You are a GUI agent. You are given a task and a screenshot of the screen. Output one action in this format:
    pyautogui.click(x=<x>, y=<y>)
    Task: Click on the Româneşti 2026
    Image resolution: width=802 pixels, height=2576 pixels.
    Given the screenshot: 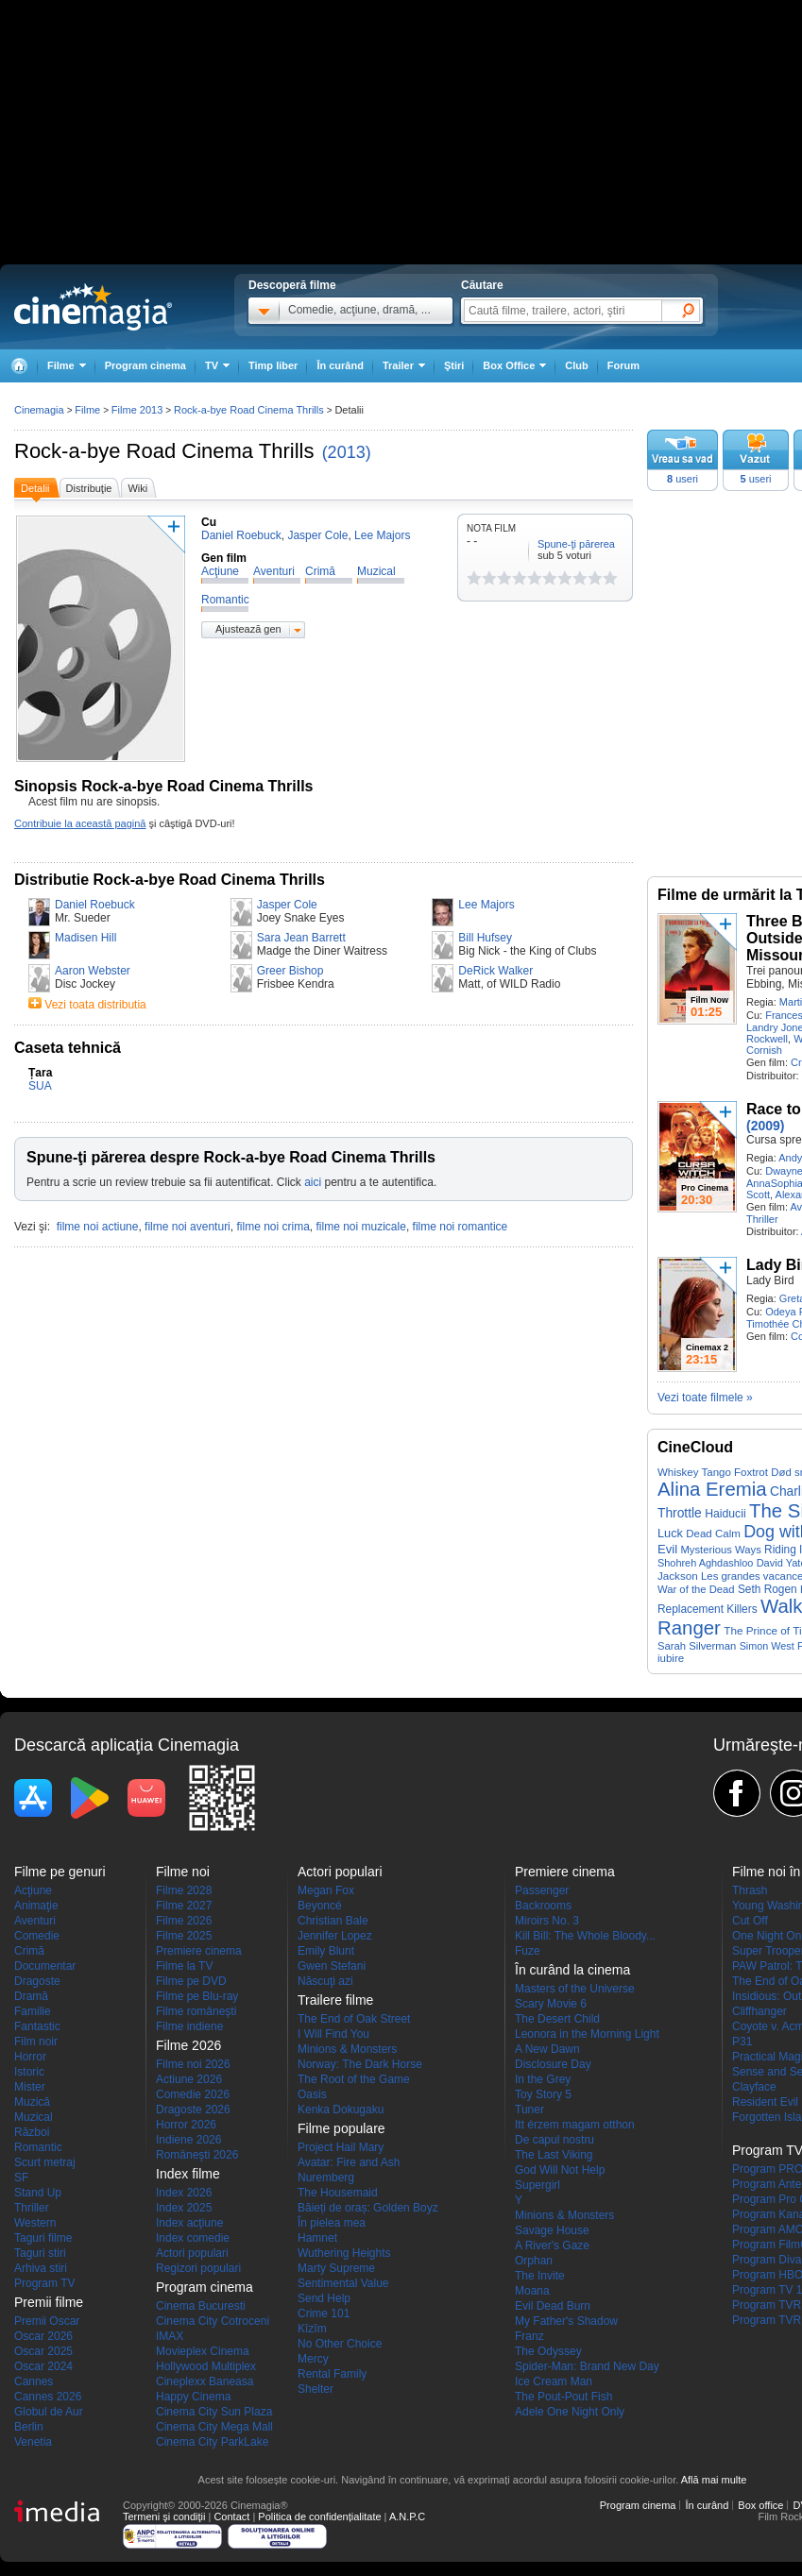 What is the action you would take?
    pyautogui.click(x=197, y=2154)
    